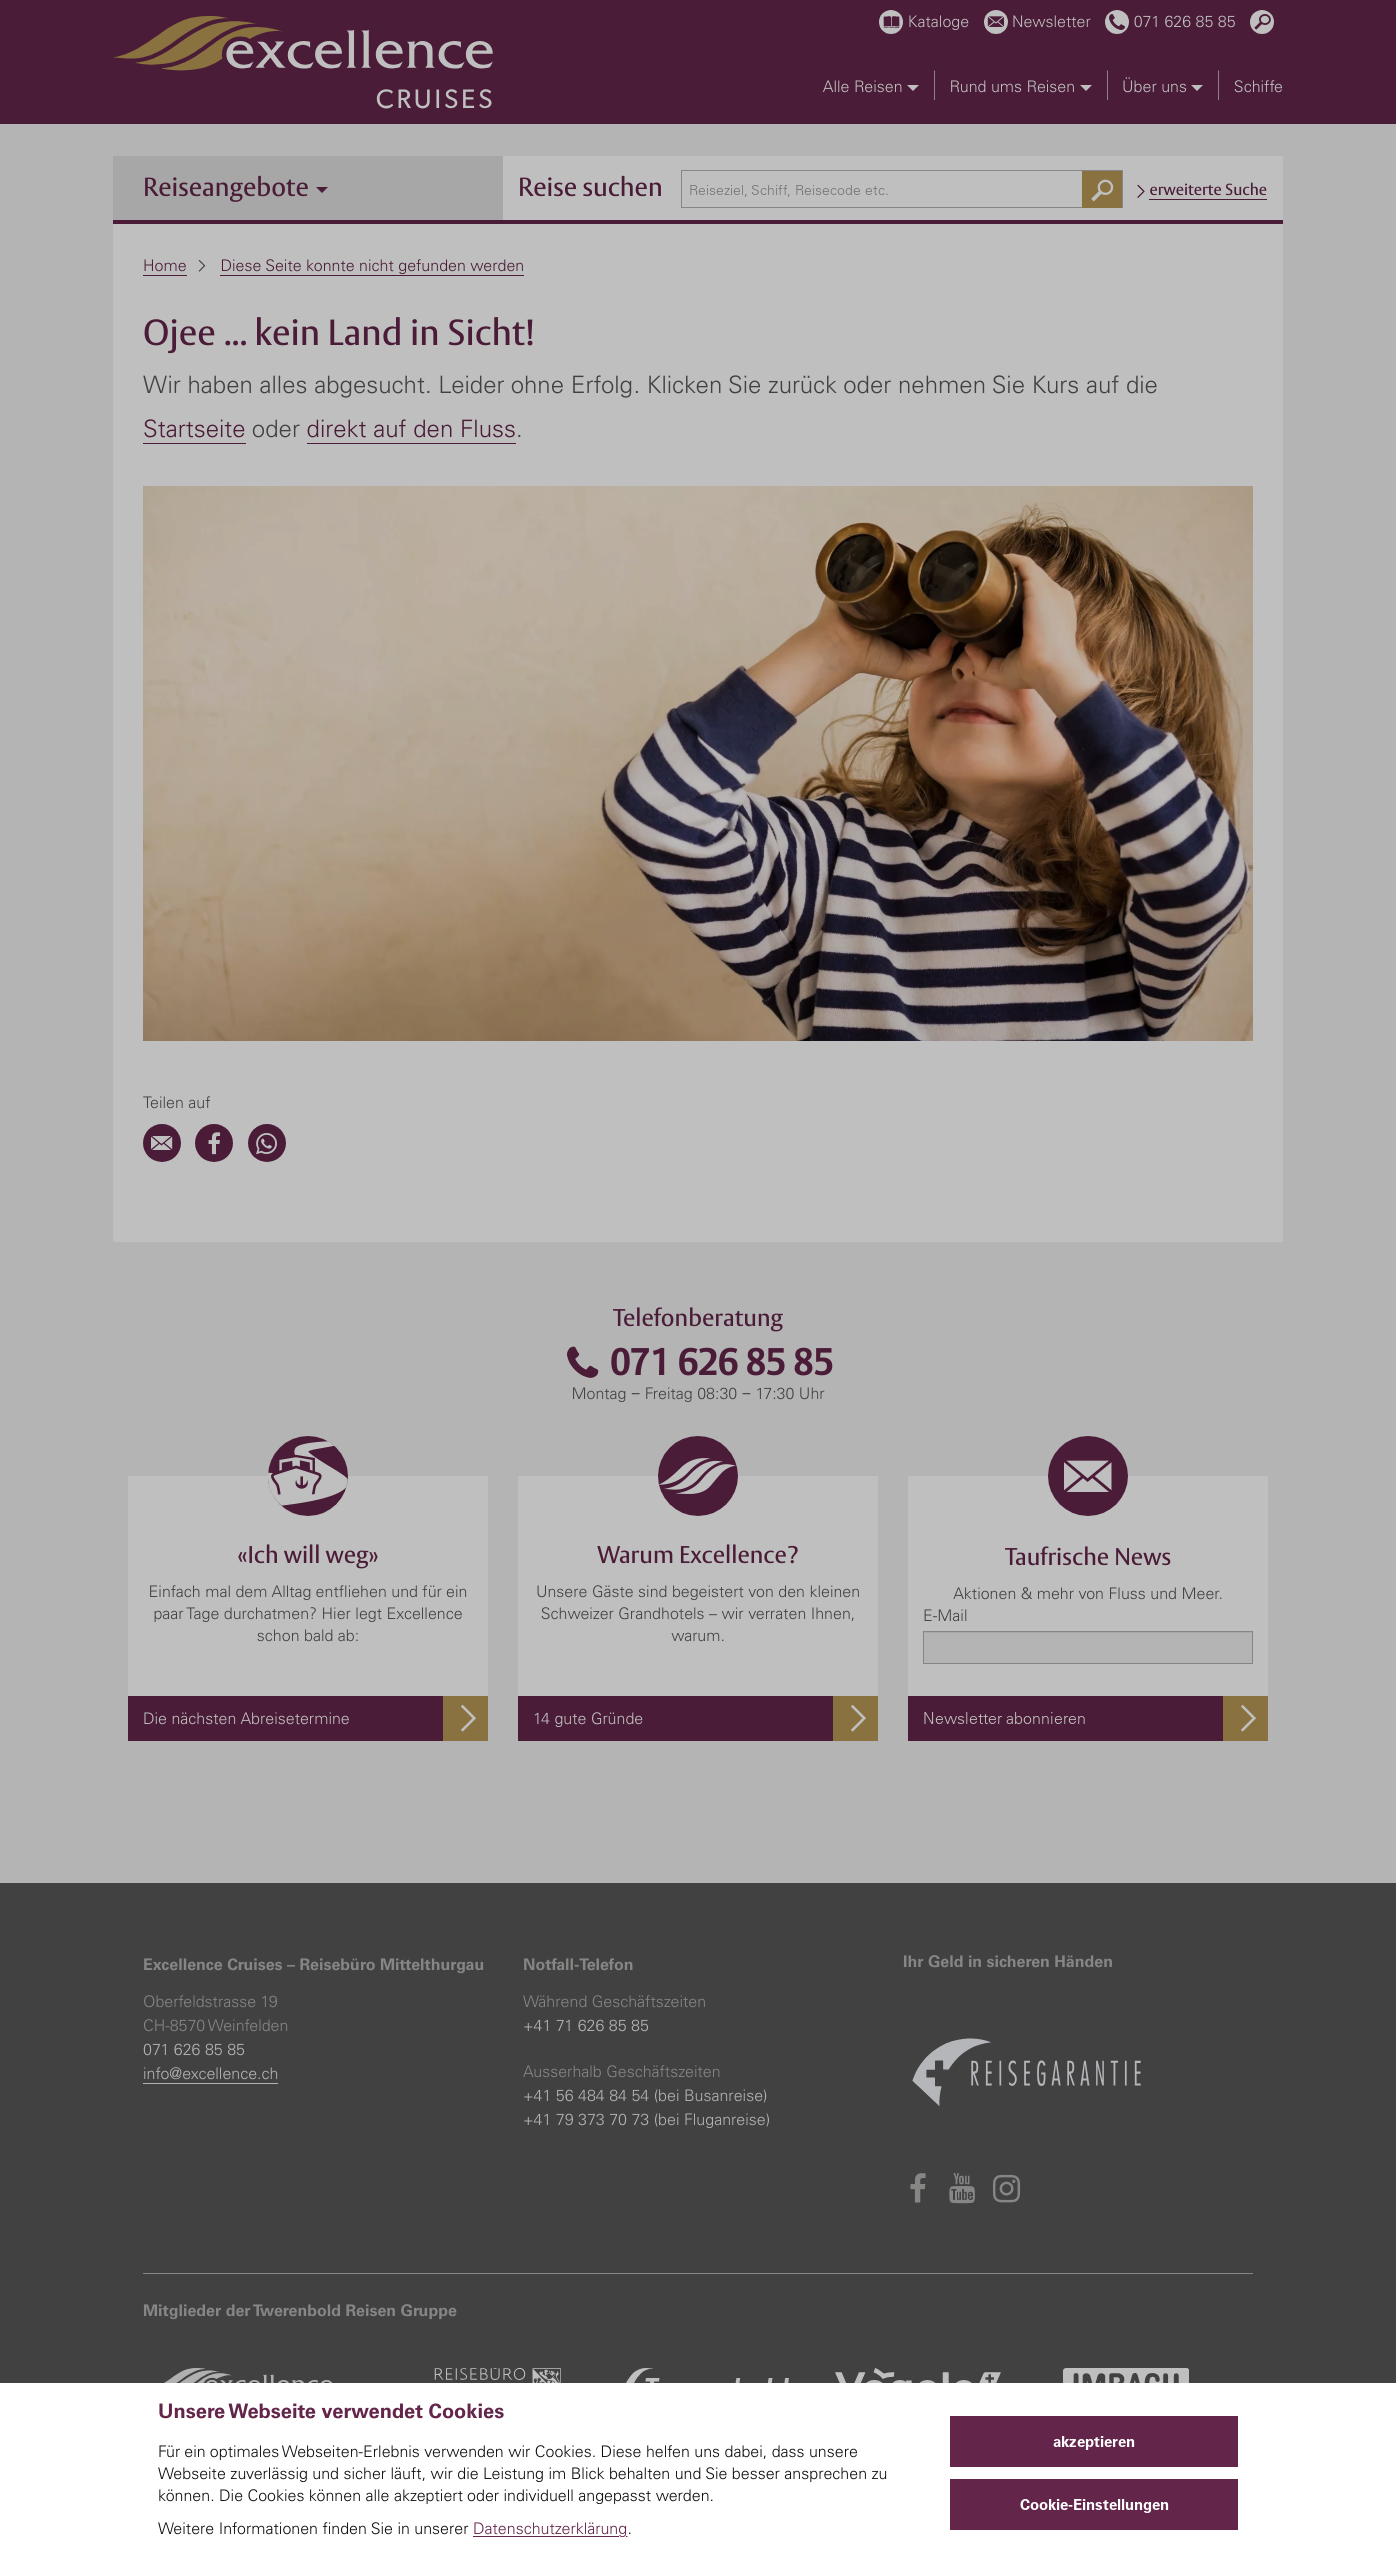  What do you see at coordinates (645, 2095) in the screenshot?
I see `+41 56 484 84 54 (bei Busanreise)` at bounding box center [645, 2095].